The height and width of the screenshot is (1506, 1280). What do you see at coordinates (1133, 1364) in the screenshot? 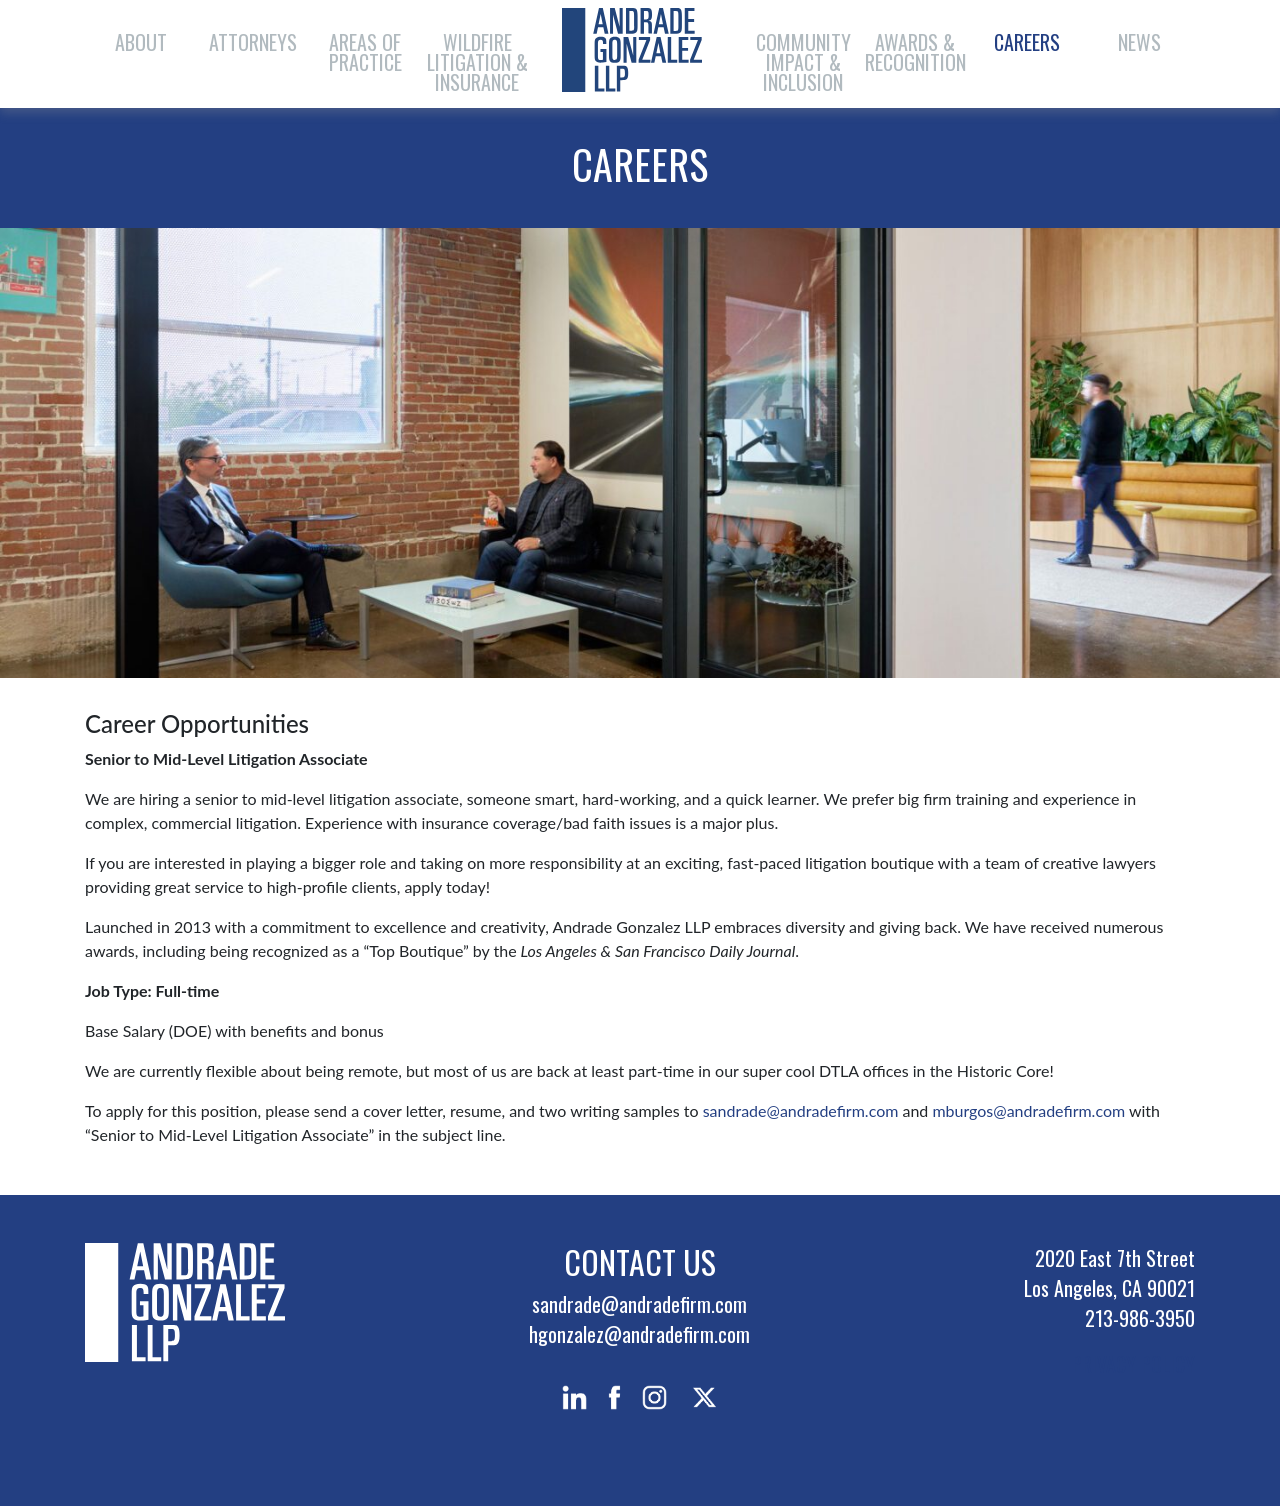
I see `PRIVACY POLICY` at bounding box center [1133, 1364].